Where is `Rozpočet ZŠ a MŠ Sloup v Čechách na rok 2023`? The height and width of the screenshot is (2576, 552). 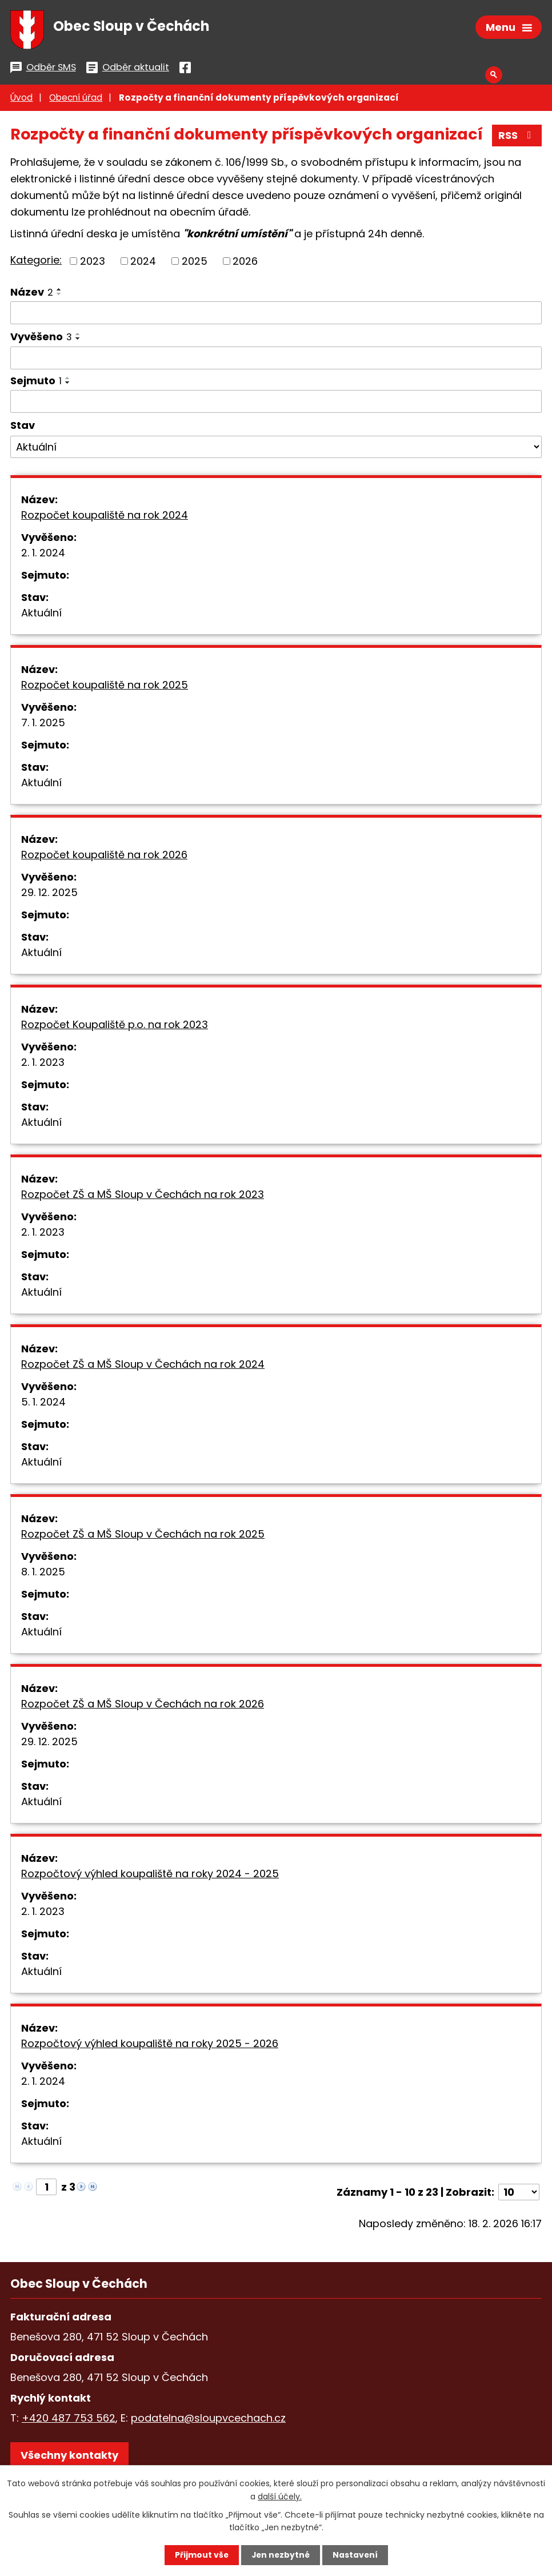
Rozpočet ZŠ a MŠ Sloup v Čechách na rok 2023 is located at coordinates (142, 1196).